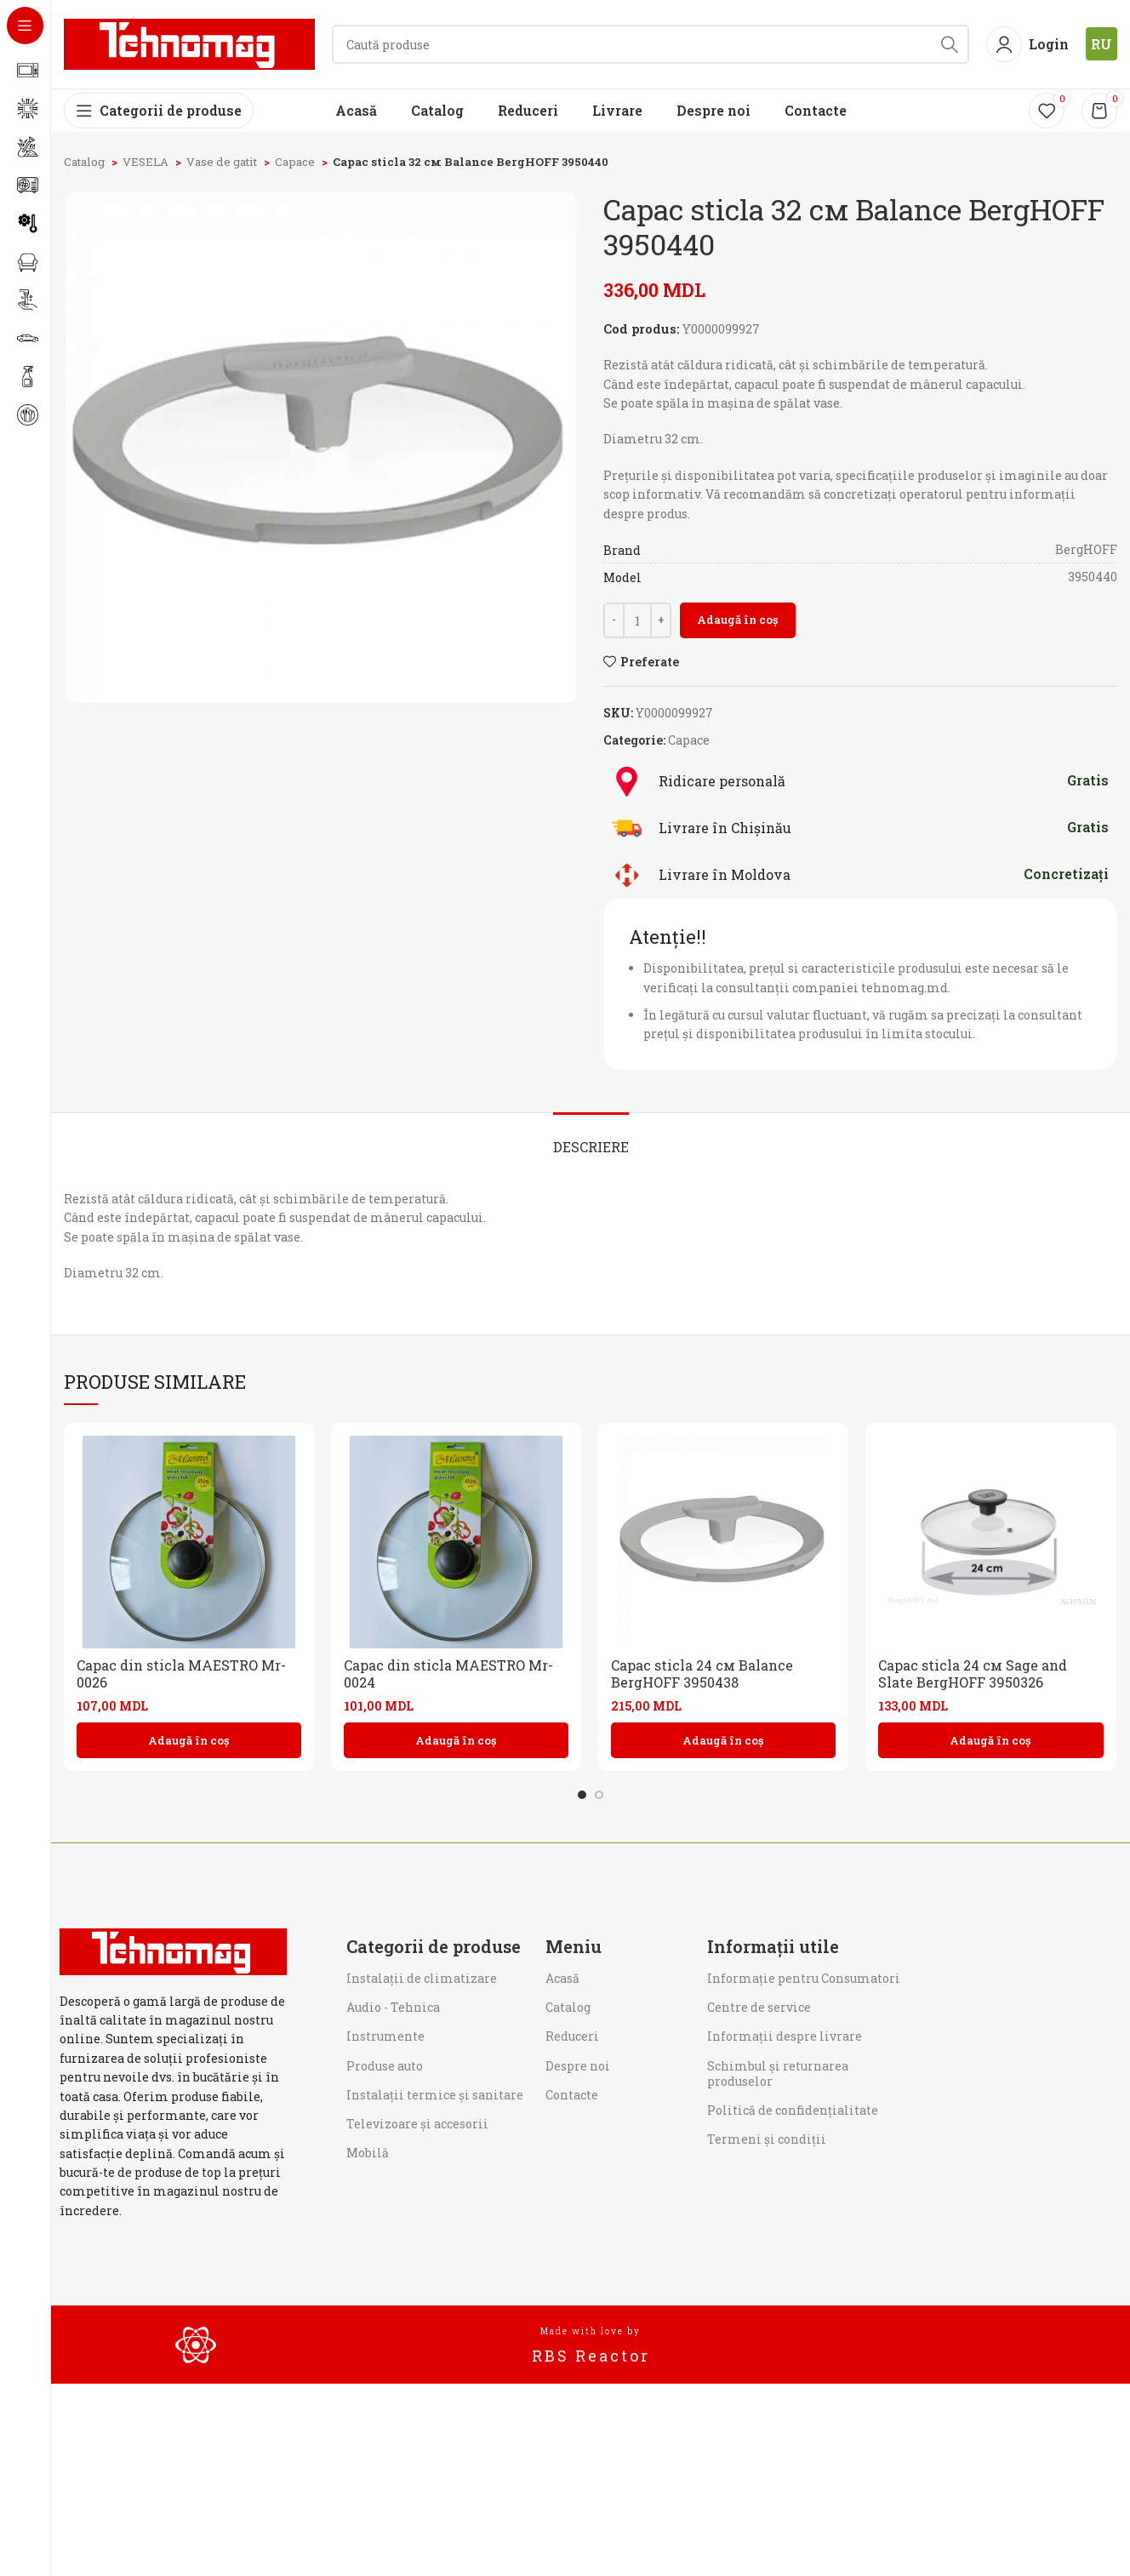 The width and height of the screenshot is (1130, 2576). Describe the element at coordinates (591, 2355) in the screenshot. I see `RBS Reactor` at that location.